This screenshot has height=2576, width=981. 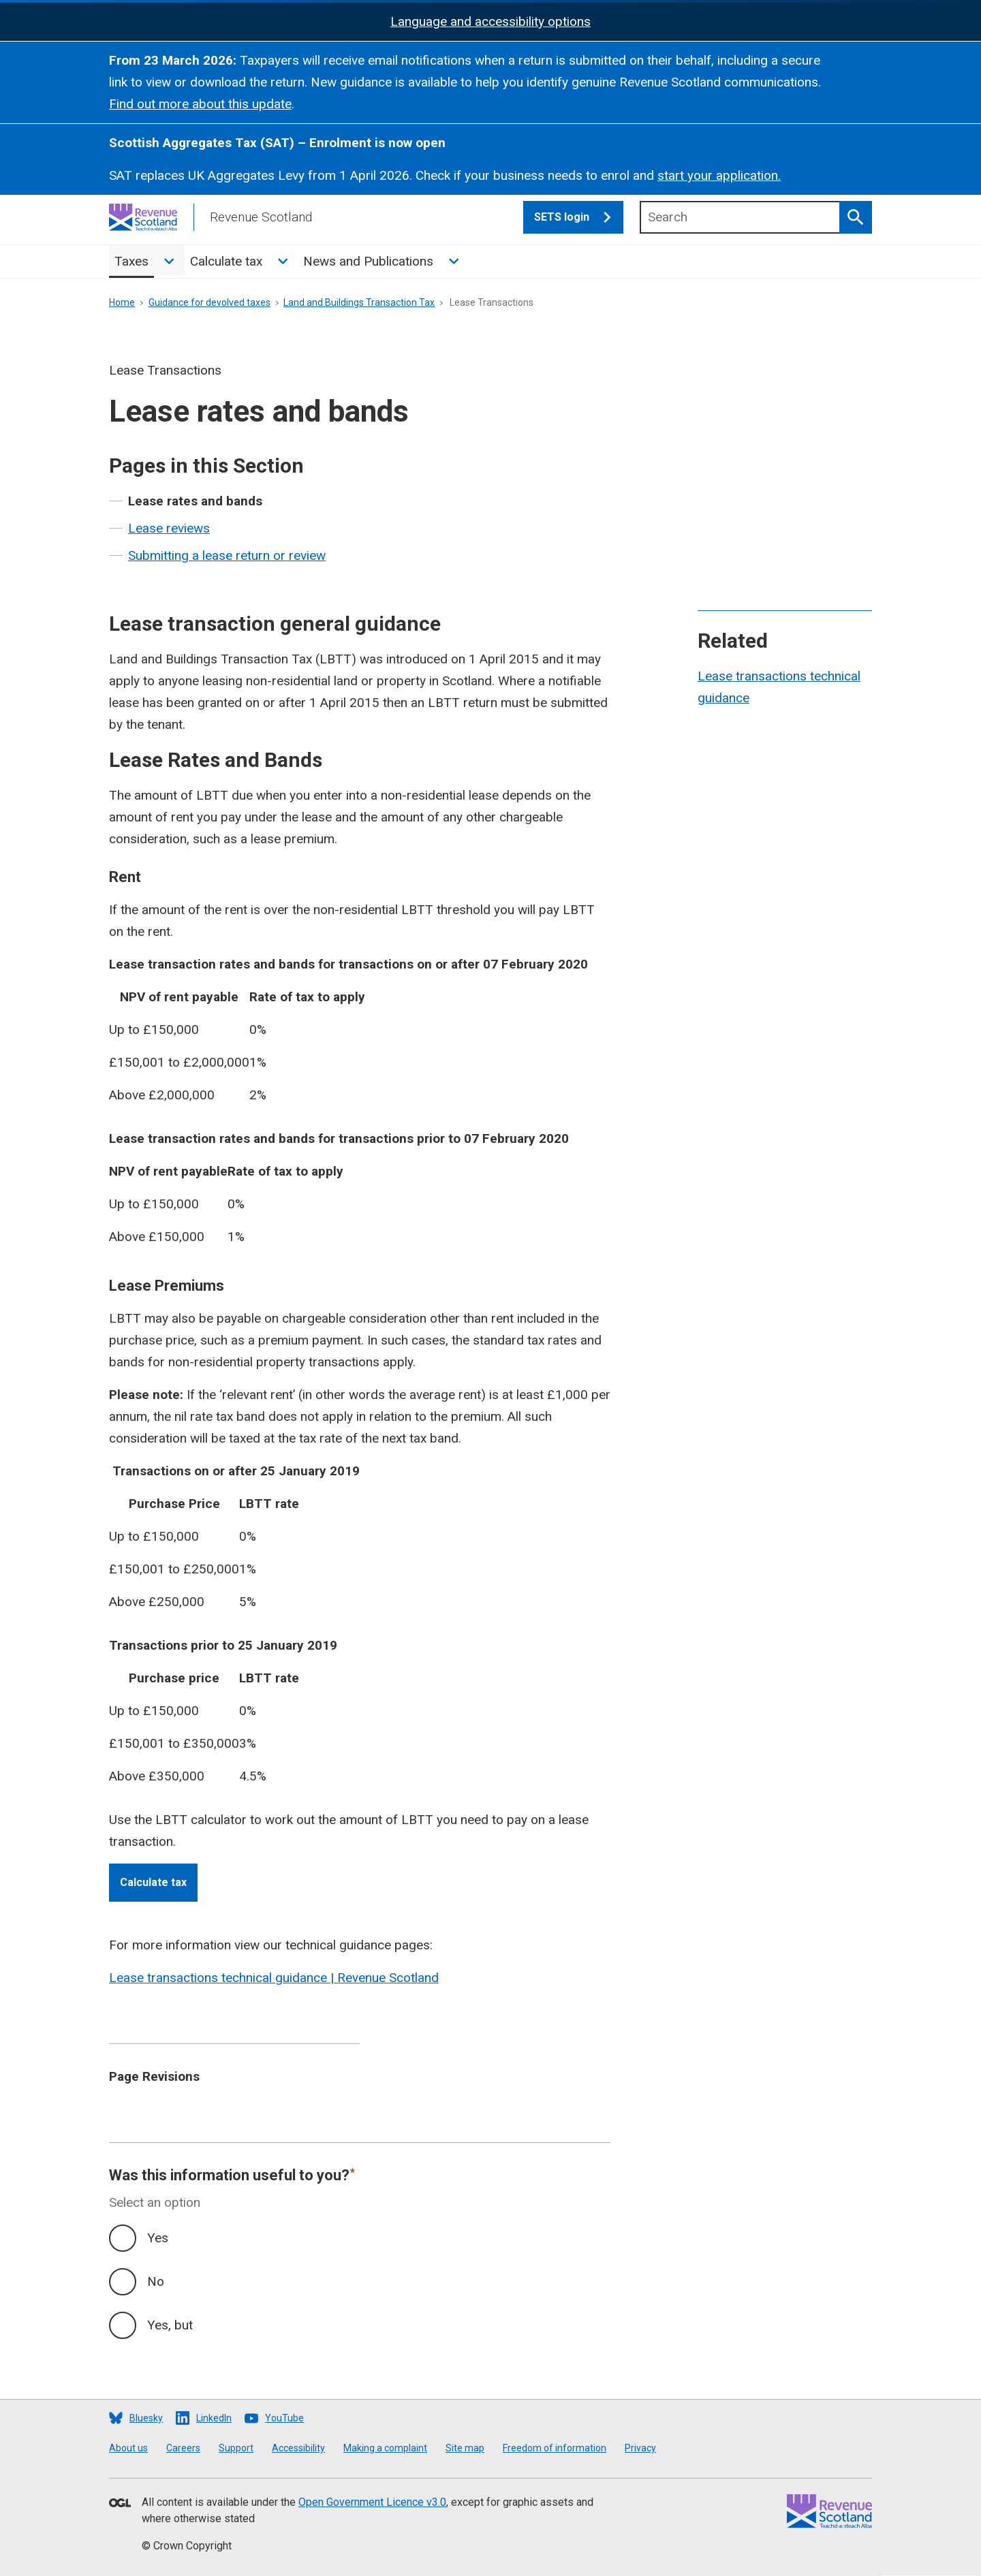 I want to click on start your application., so click(x=719, y=175).